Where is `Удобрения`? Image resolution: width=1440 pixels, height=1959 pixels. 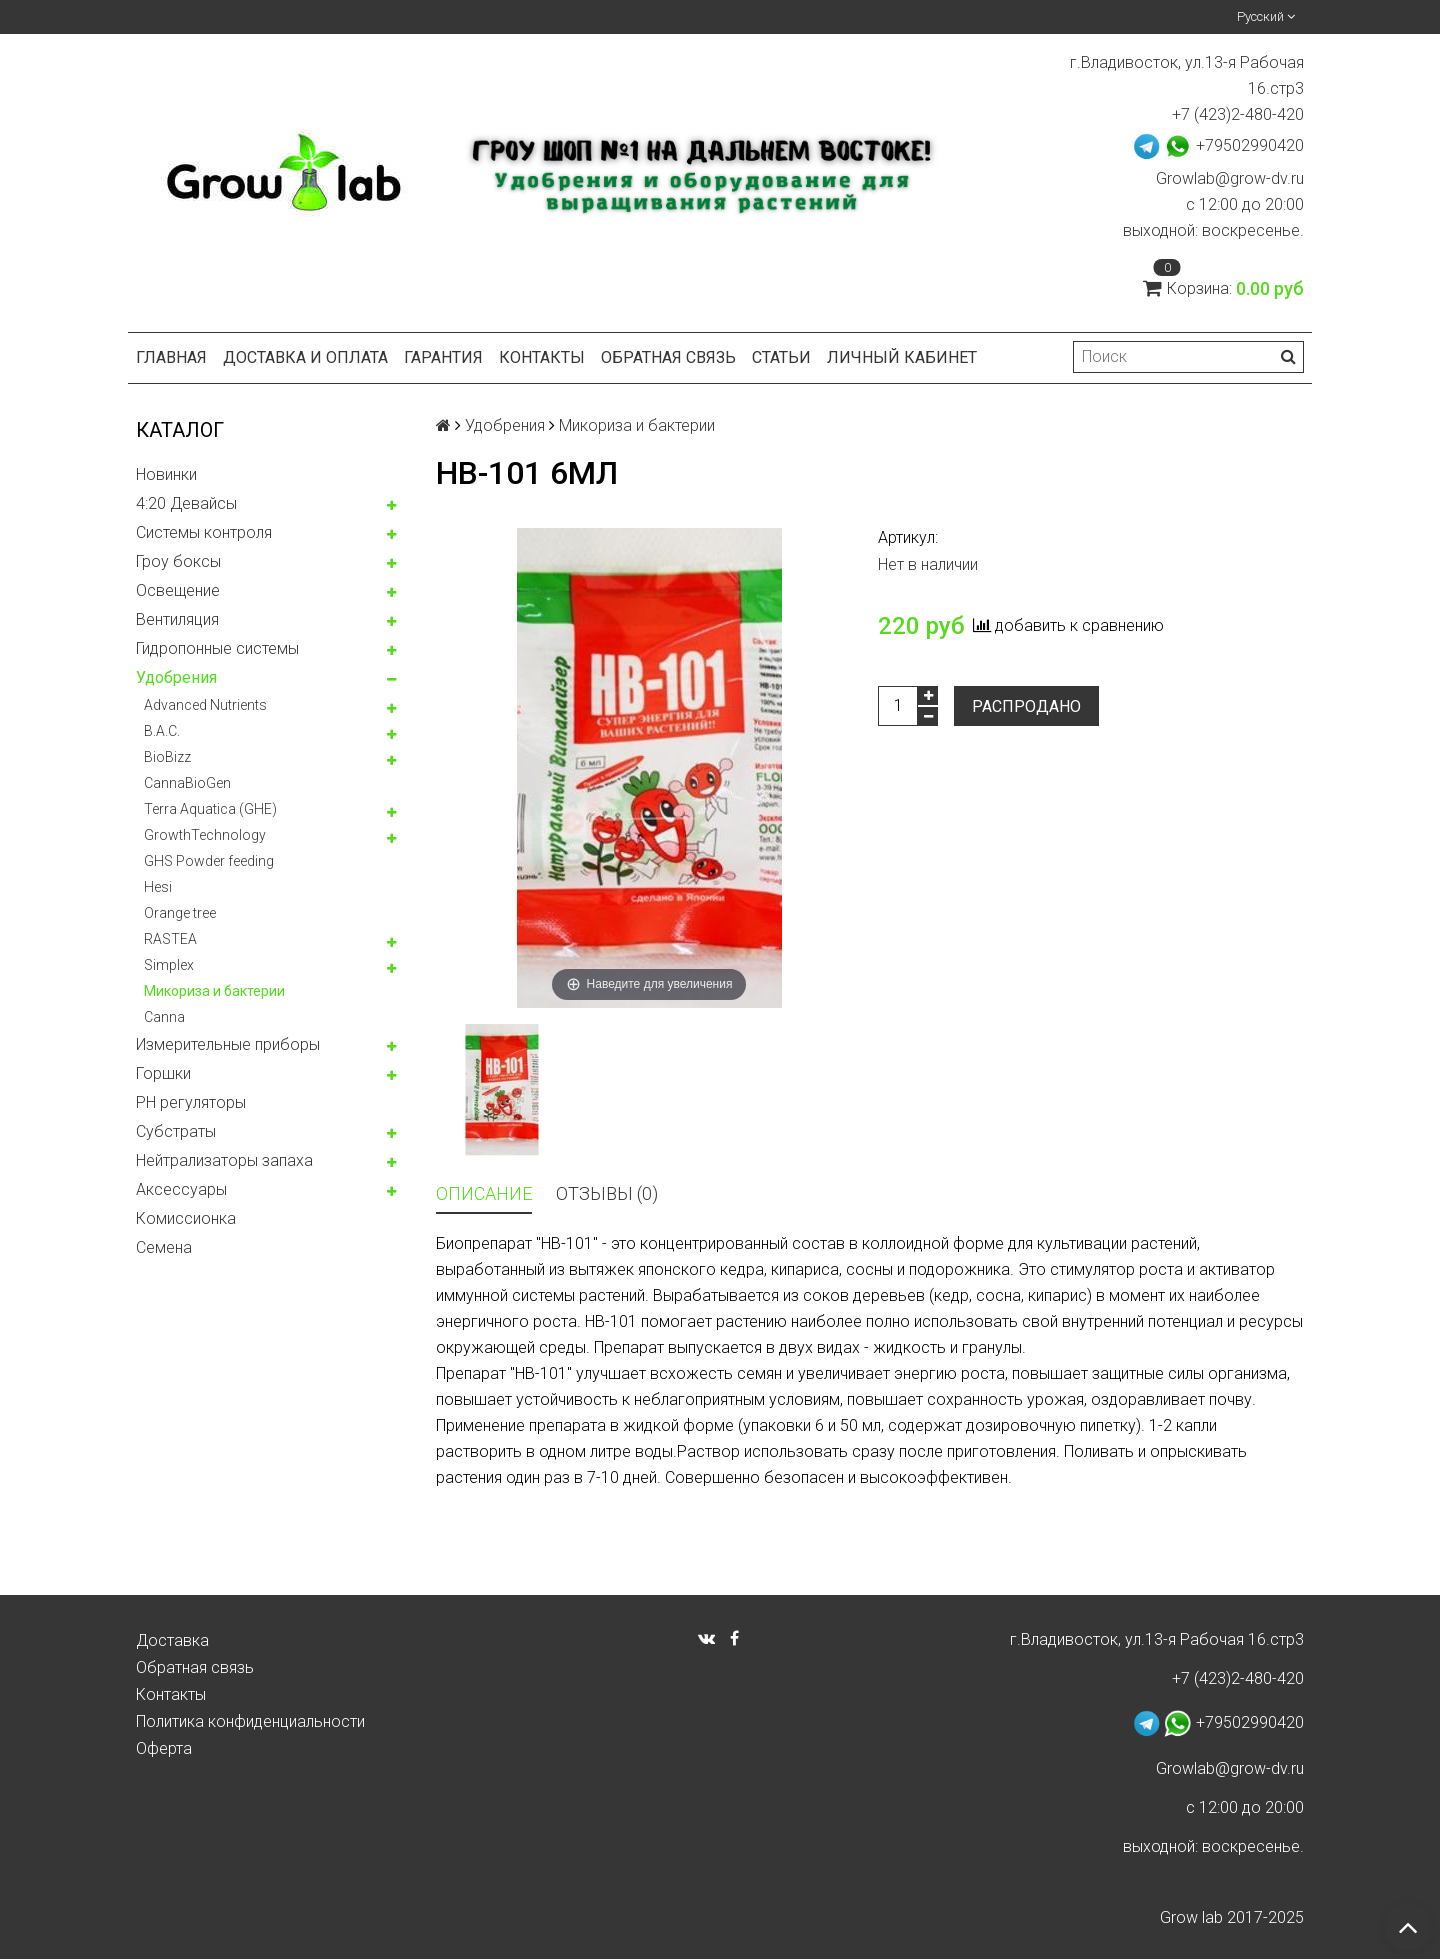
Удобрения is located at coordinates (176, 677).